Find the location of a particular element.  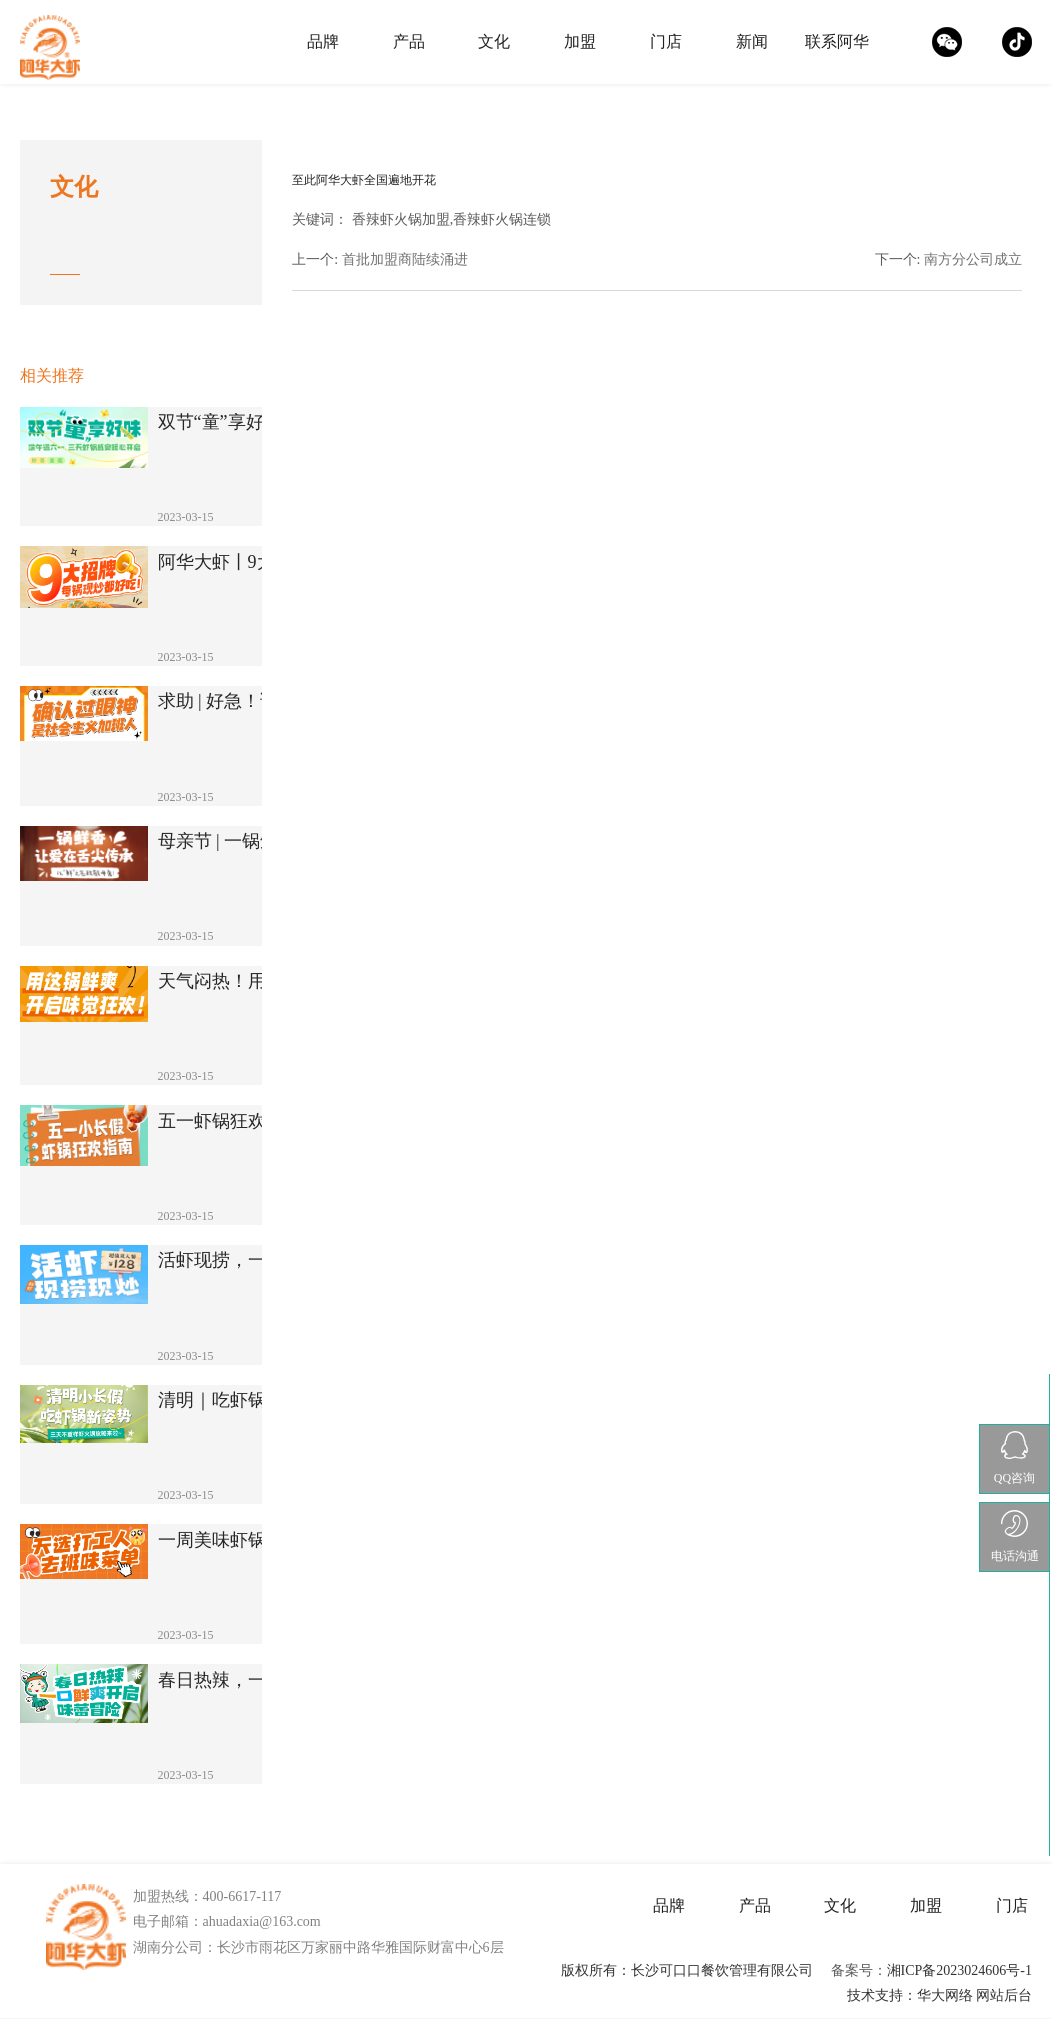

门店 is located at coordinates (666, 41).